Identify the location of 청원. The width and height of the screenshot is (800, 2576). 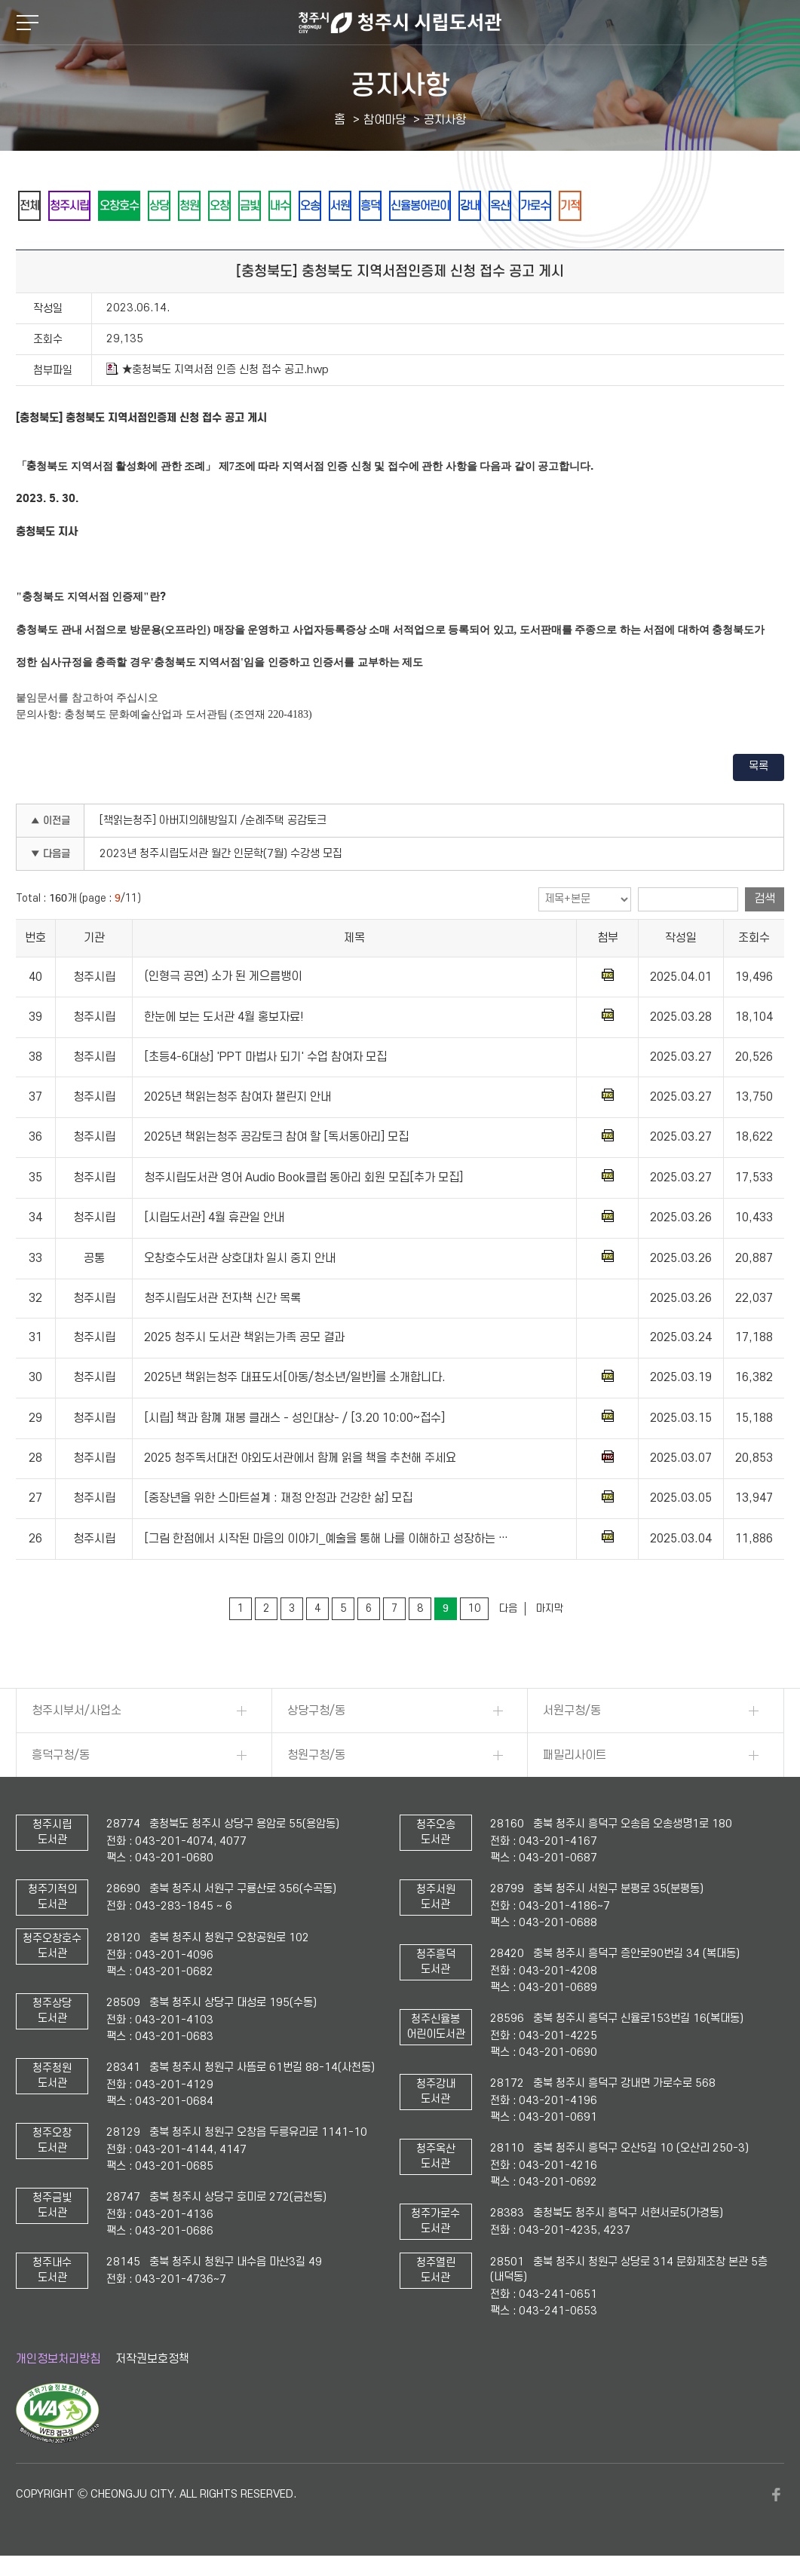
(239, 206).